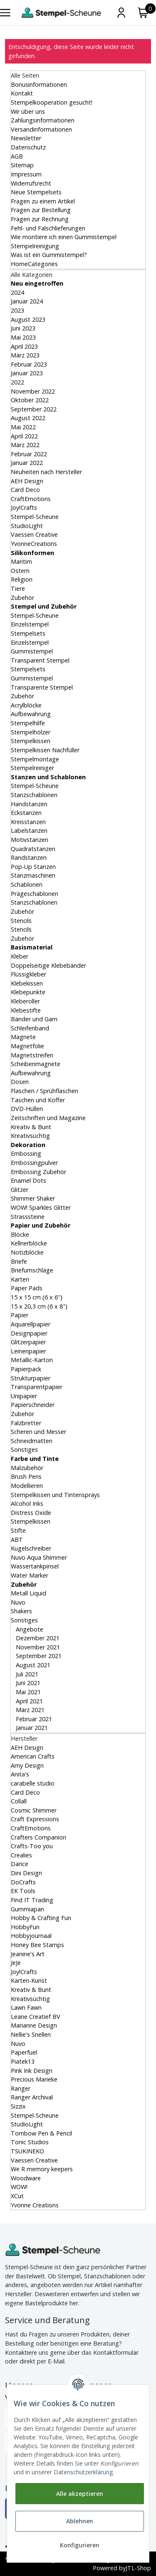 Image resolution: width=156 pixels, height=2576 pixels. I want to click on Bonusinformationen, so click(39, 84).